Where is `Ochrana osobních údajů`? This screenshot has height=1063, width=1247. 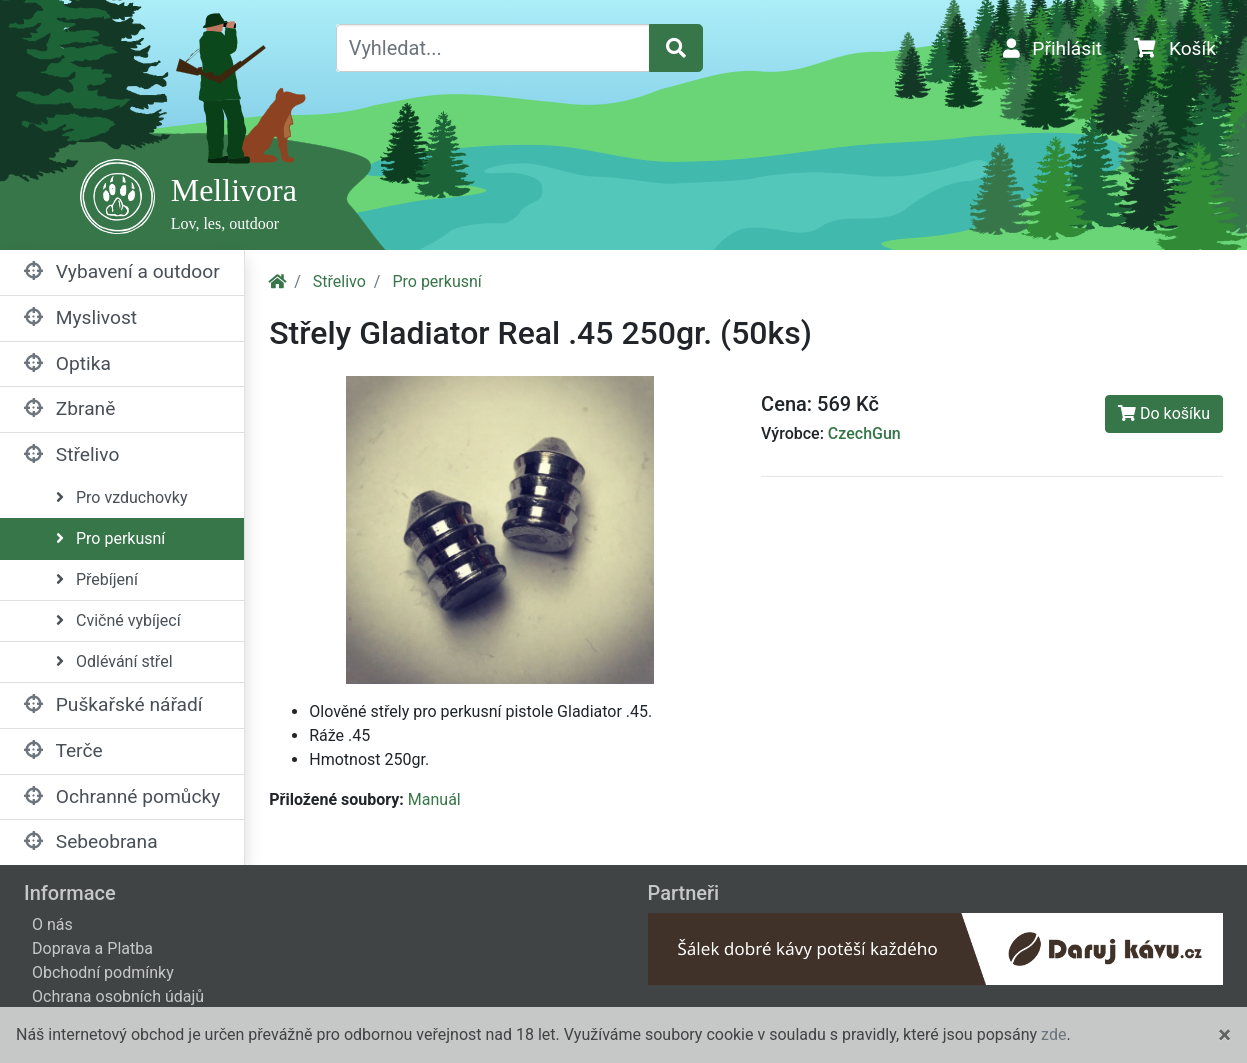 Ochrana osobních údajů is located at coordinates (118, 996).